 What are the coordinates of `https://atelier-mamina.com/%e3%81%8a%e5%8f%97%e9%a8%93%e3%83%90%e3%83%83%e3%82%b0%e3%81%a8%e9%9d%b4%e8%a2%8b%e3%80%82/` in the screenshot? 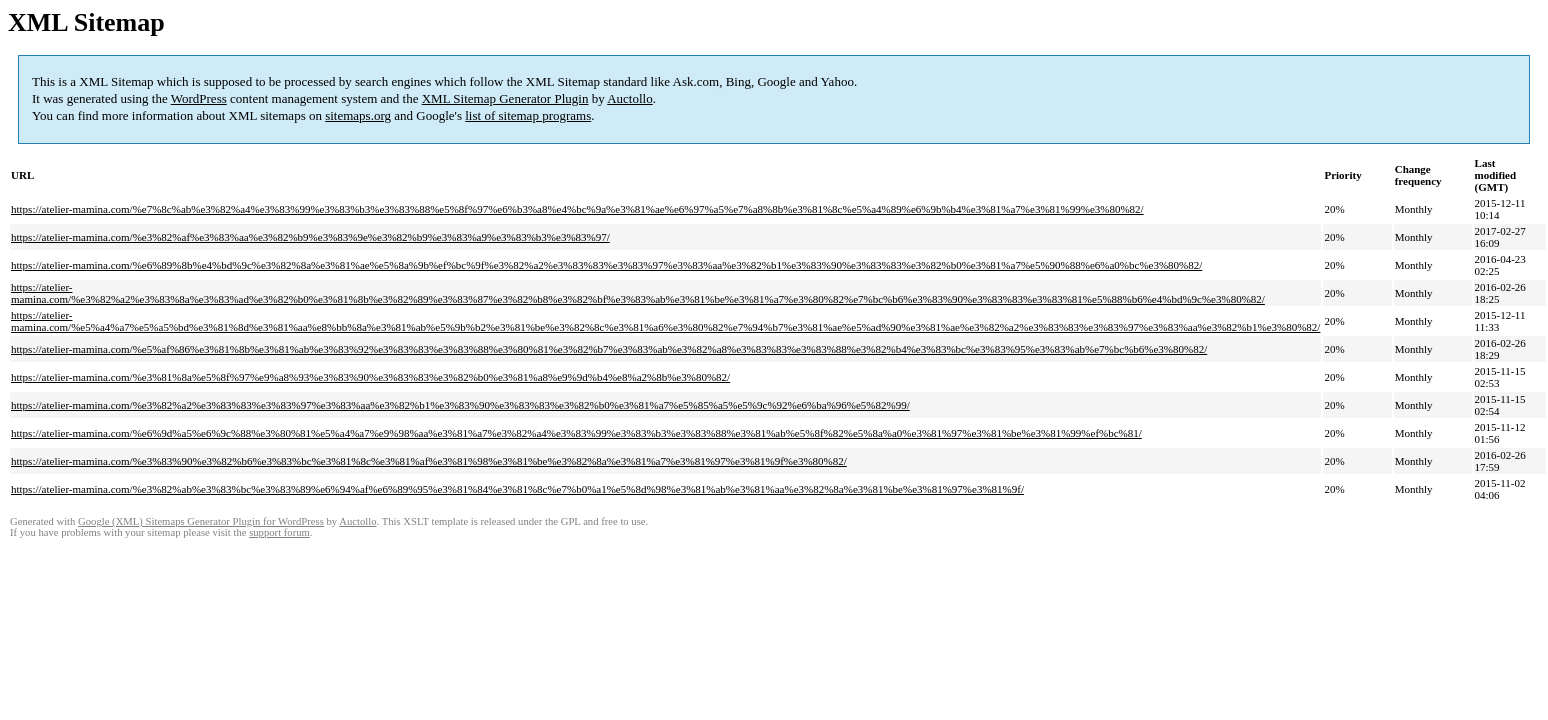 It's located at (370, 377).